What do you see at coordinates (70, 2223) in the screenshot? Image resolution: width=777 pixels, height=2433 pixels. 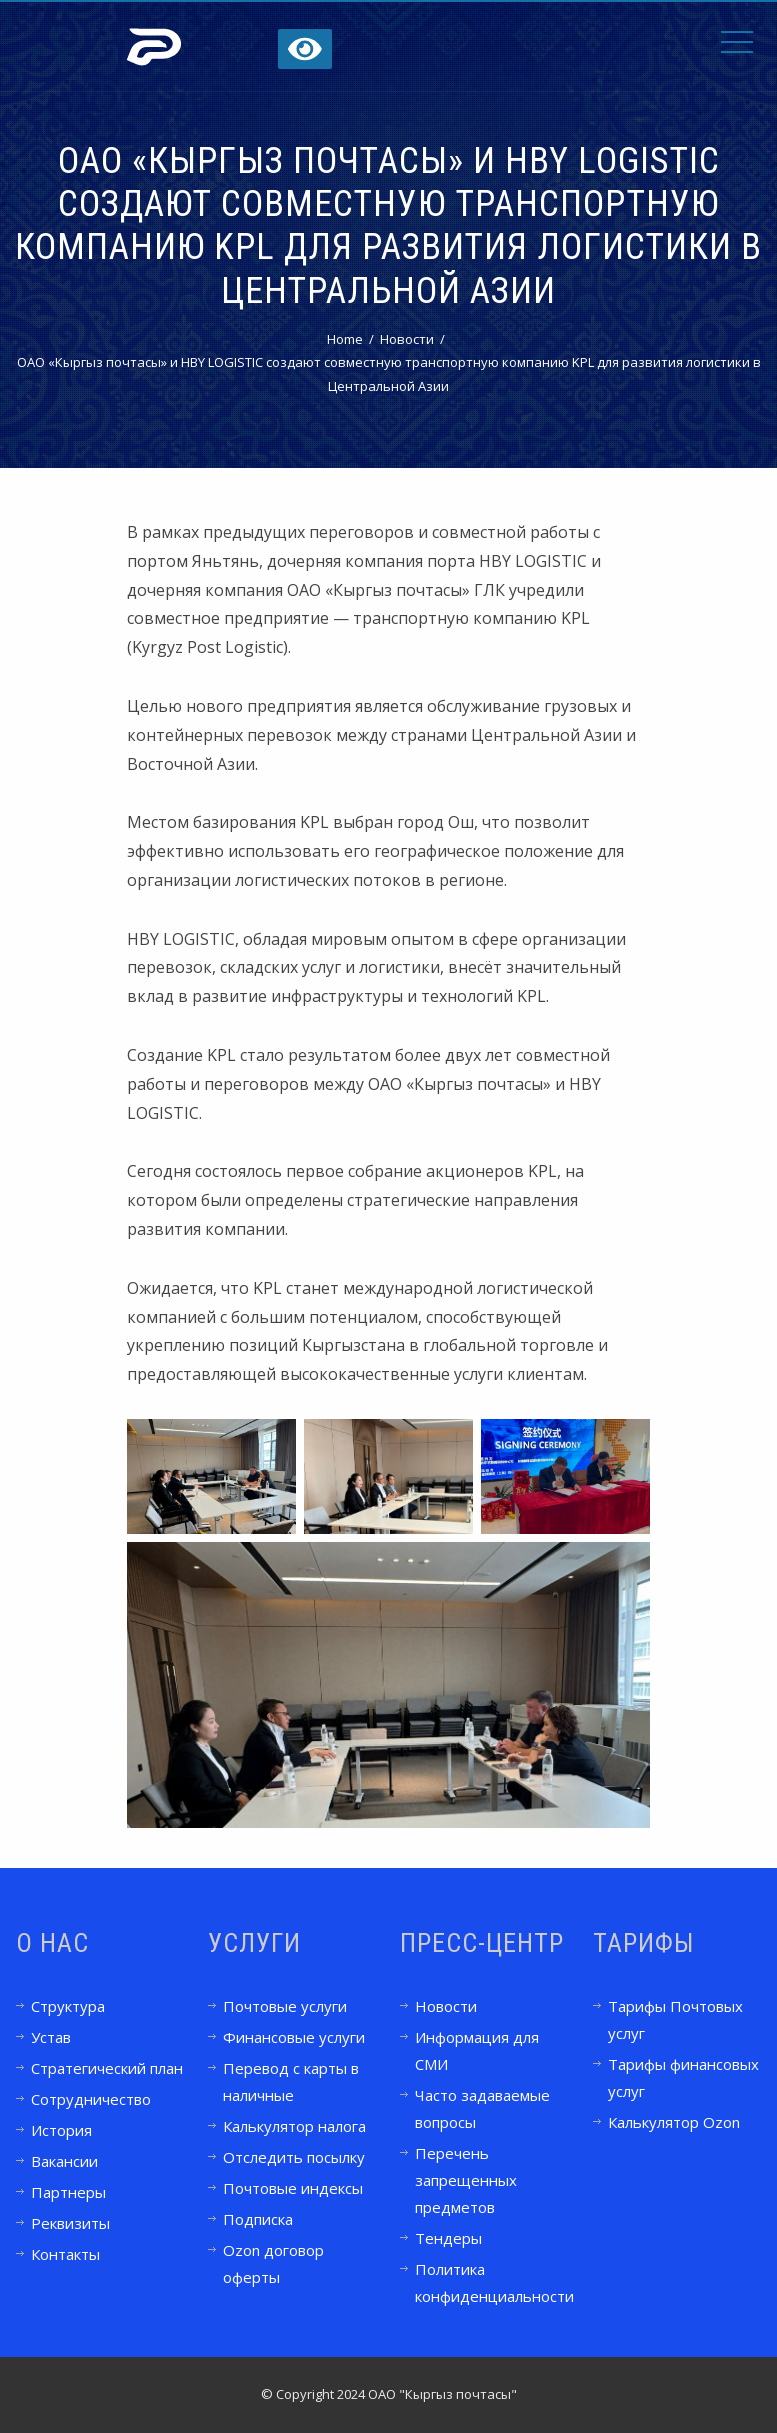 I see `Реквизиты` at bounding box center [70, 2223].